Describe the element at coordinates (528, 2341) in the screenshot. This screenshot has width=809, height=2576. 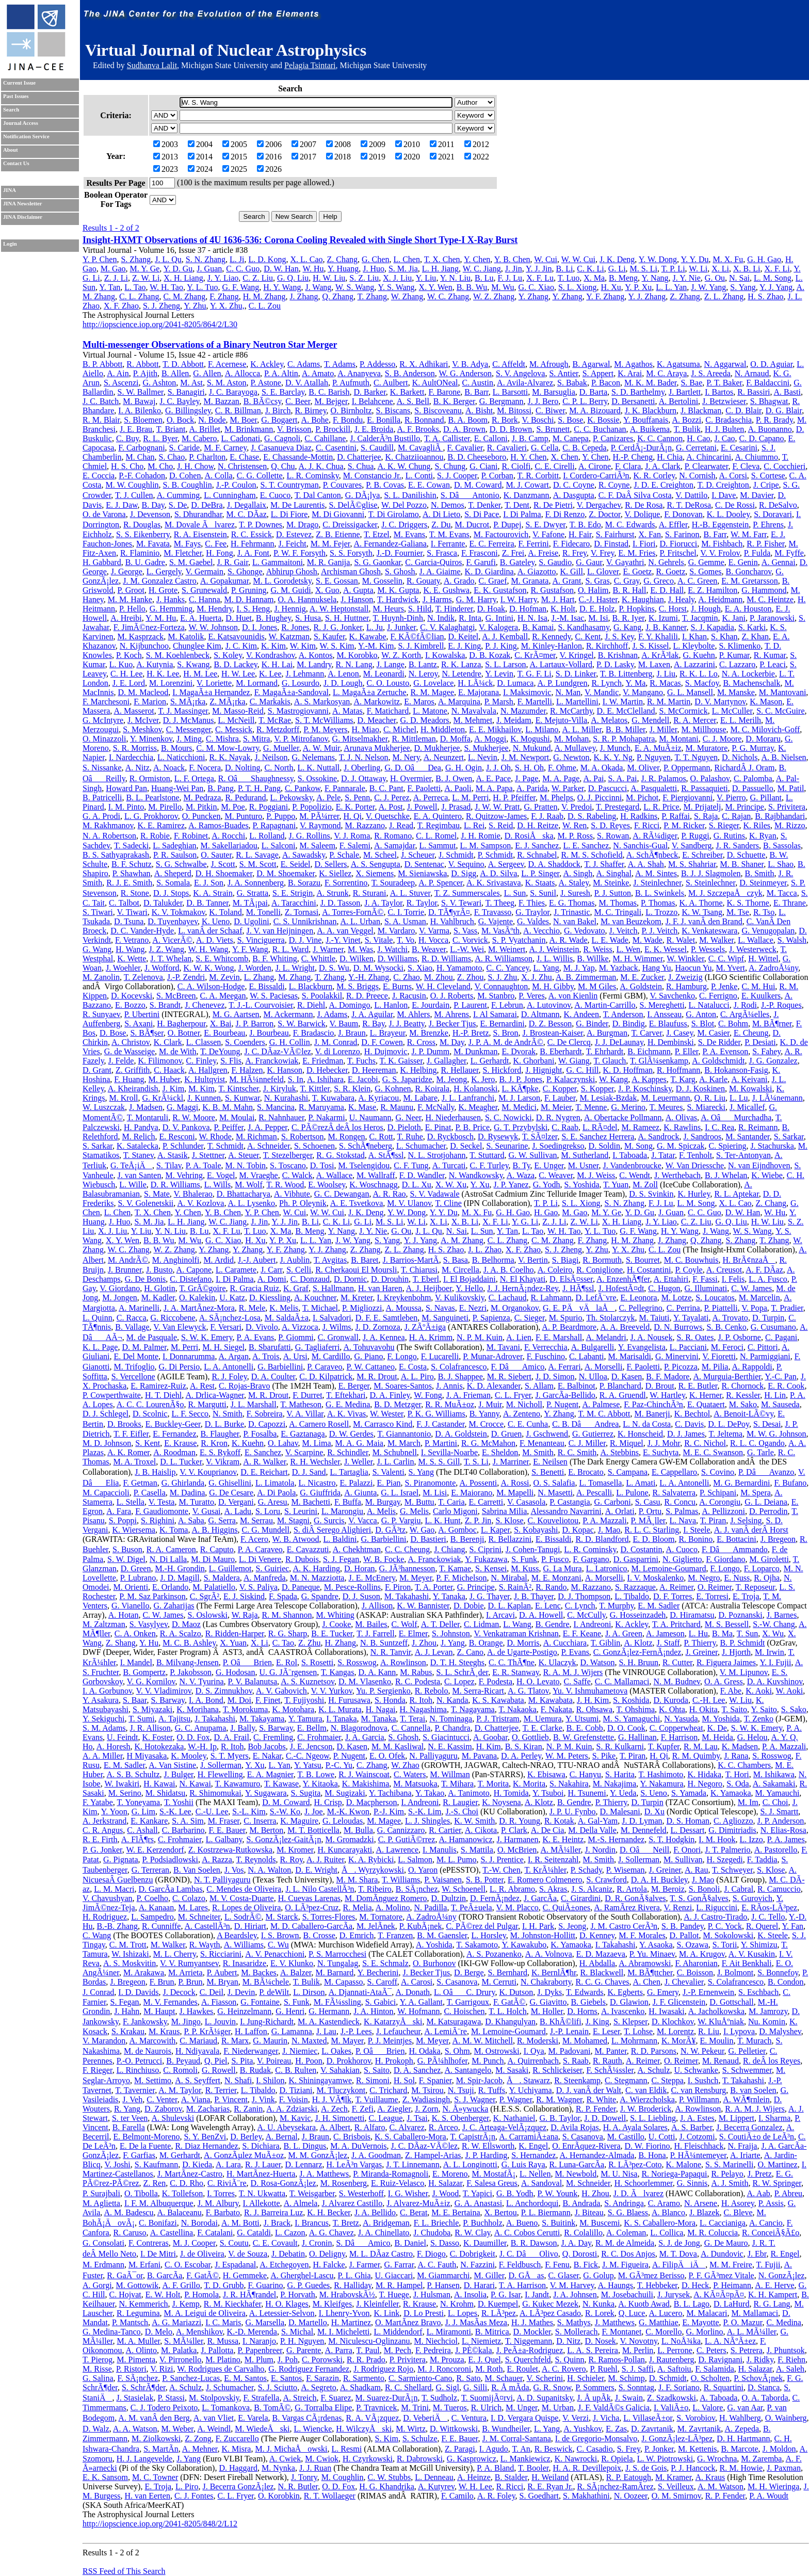
I see `T. Niggemann` at that location.